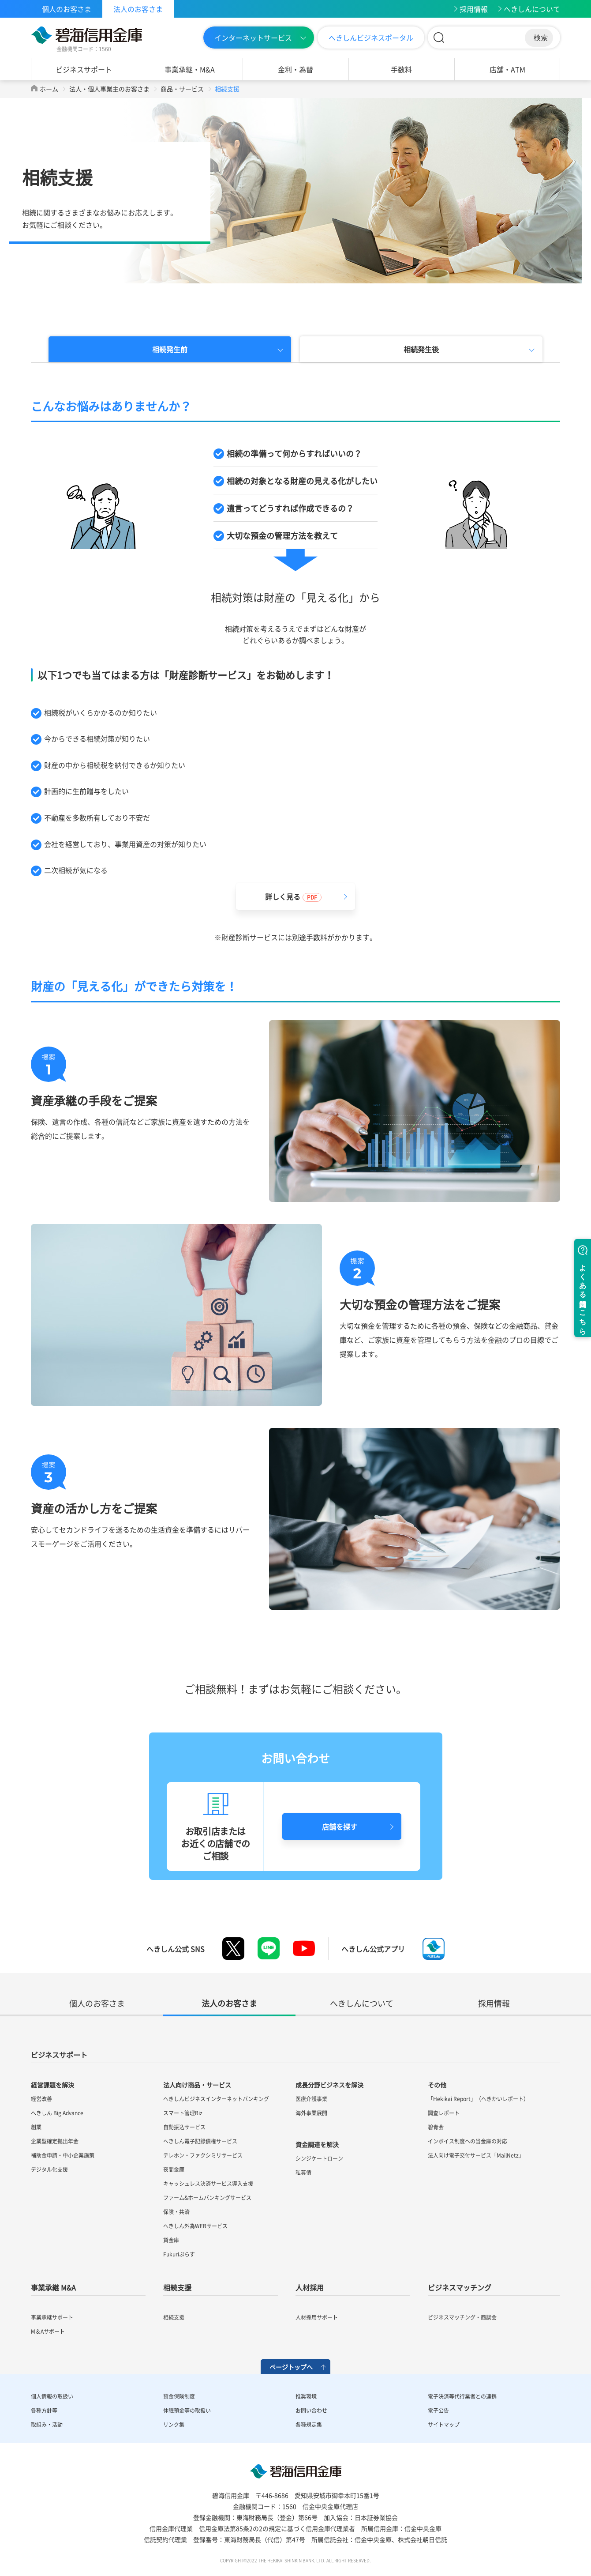 This screenshot has height=2576, width=591. I want to click on 相続発生後, so click(421, 349).